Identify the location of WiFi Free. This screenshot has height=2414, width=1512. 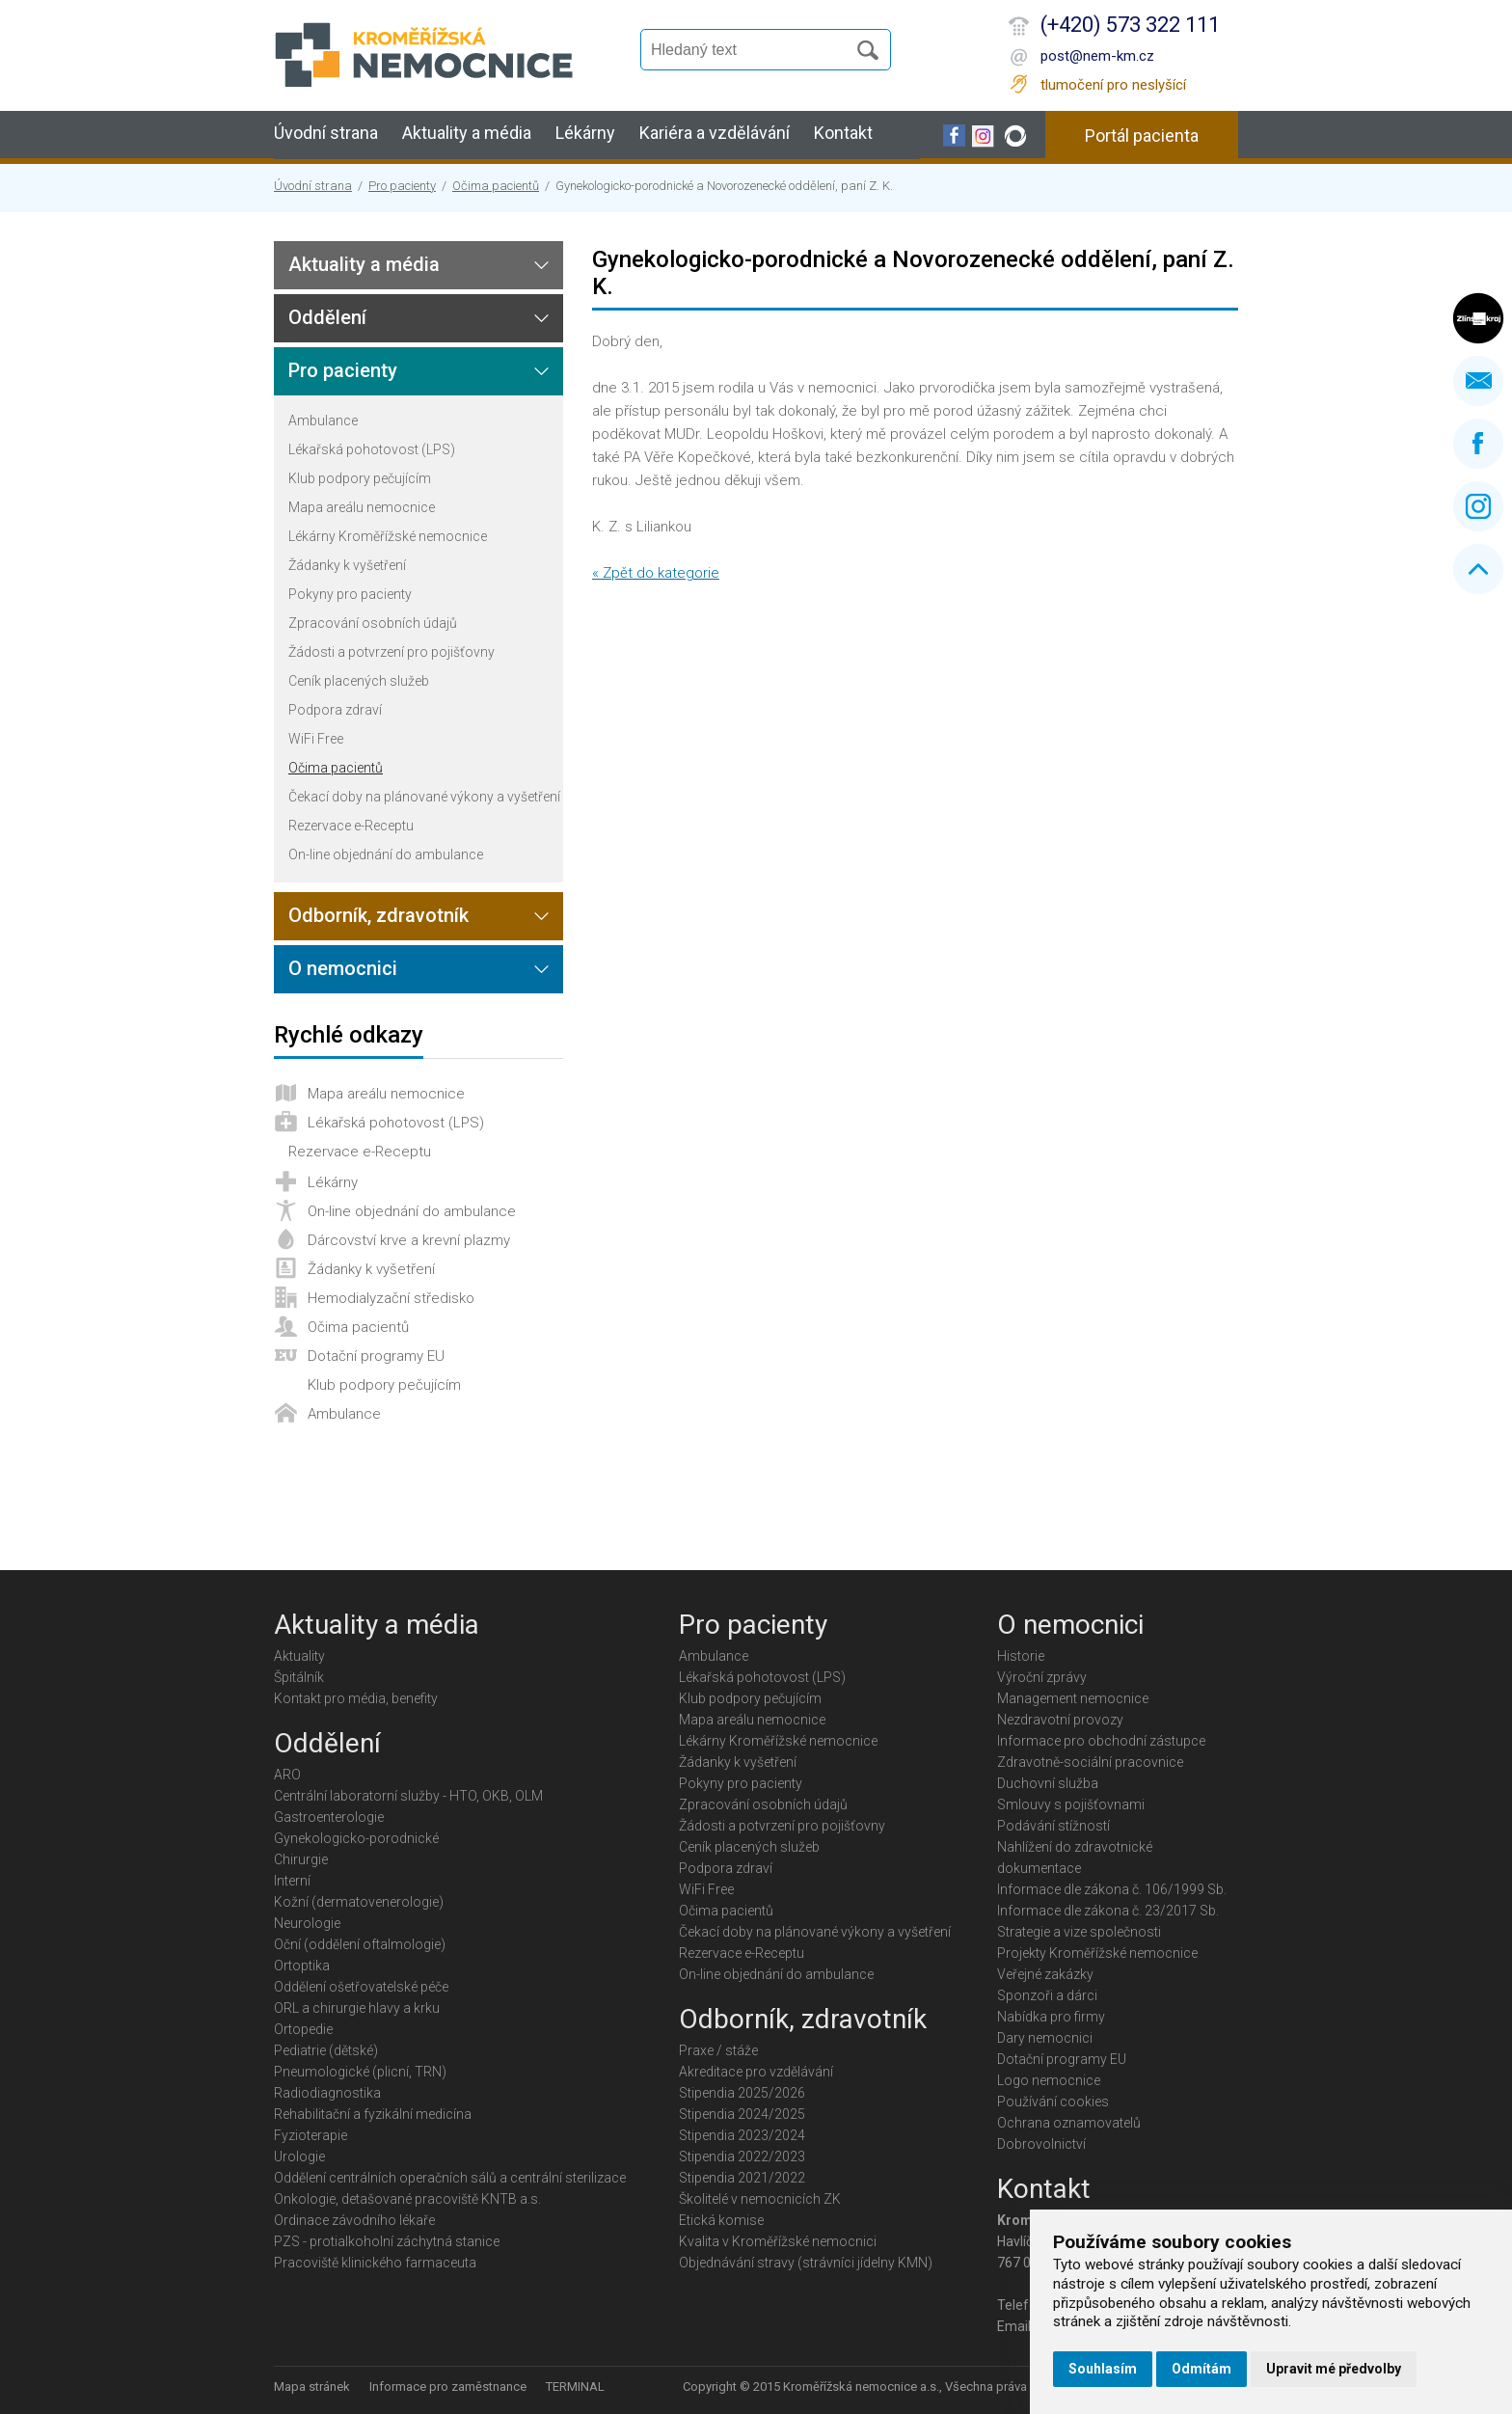
(315, 738).